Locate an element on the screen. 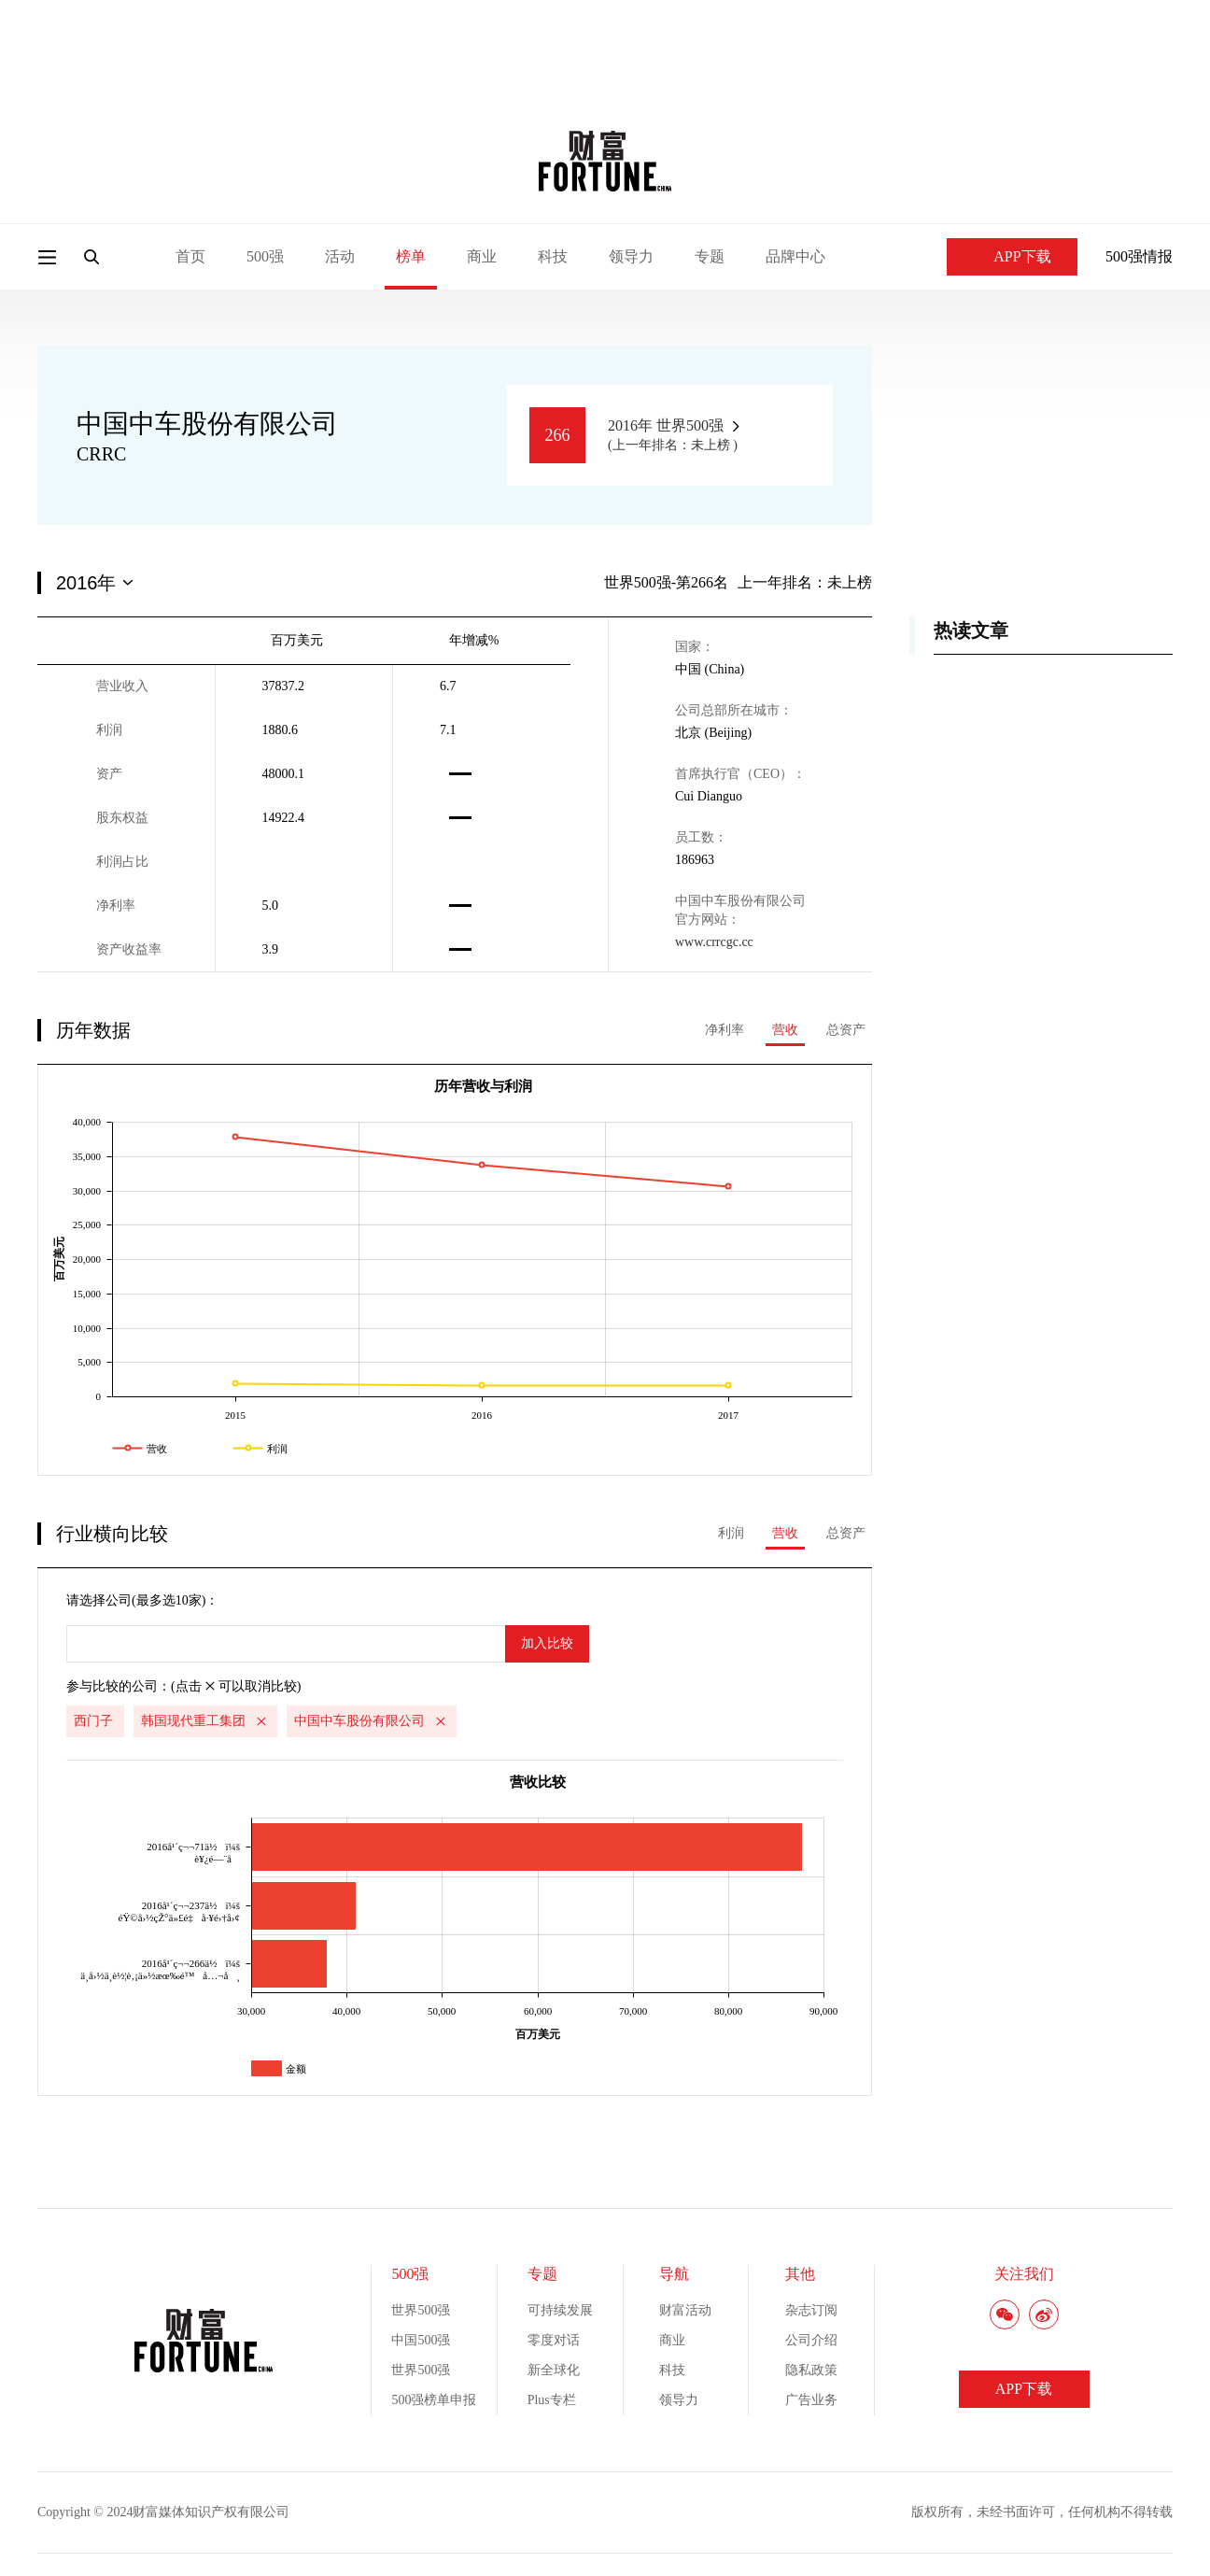 This screenshot has width=1210, height=2576. 世界500强 is located at coordinates (420, 2310).